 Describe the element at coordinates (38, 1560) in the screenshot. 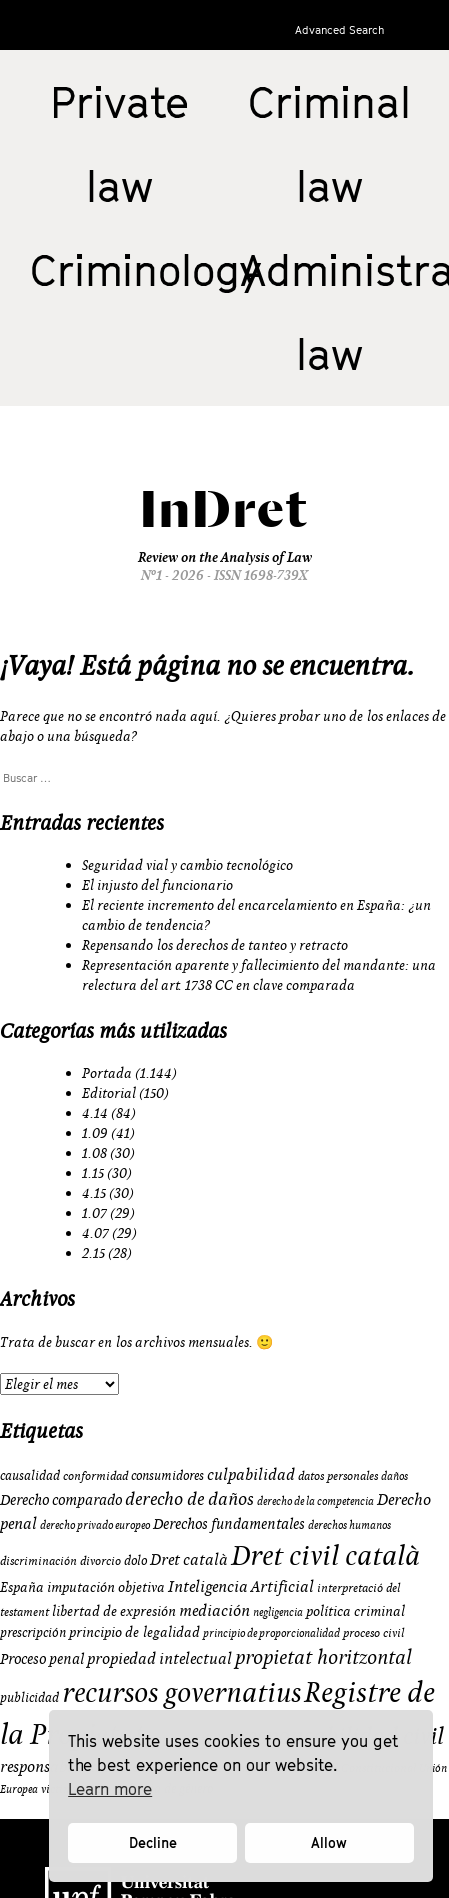

I see `discriminación [discriminación (9 elementos)]` at that location.